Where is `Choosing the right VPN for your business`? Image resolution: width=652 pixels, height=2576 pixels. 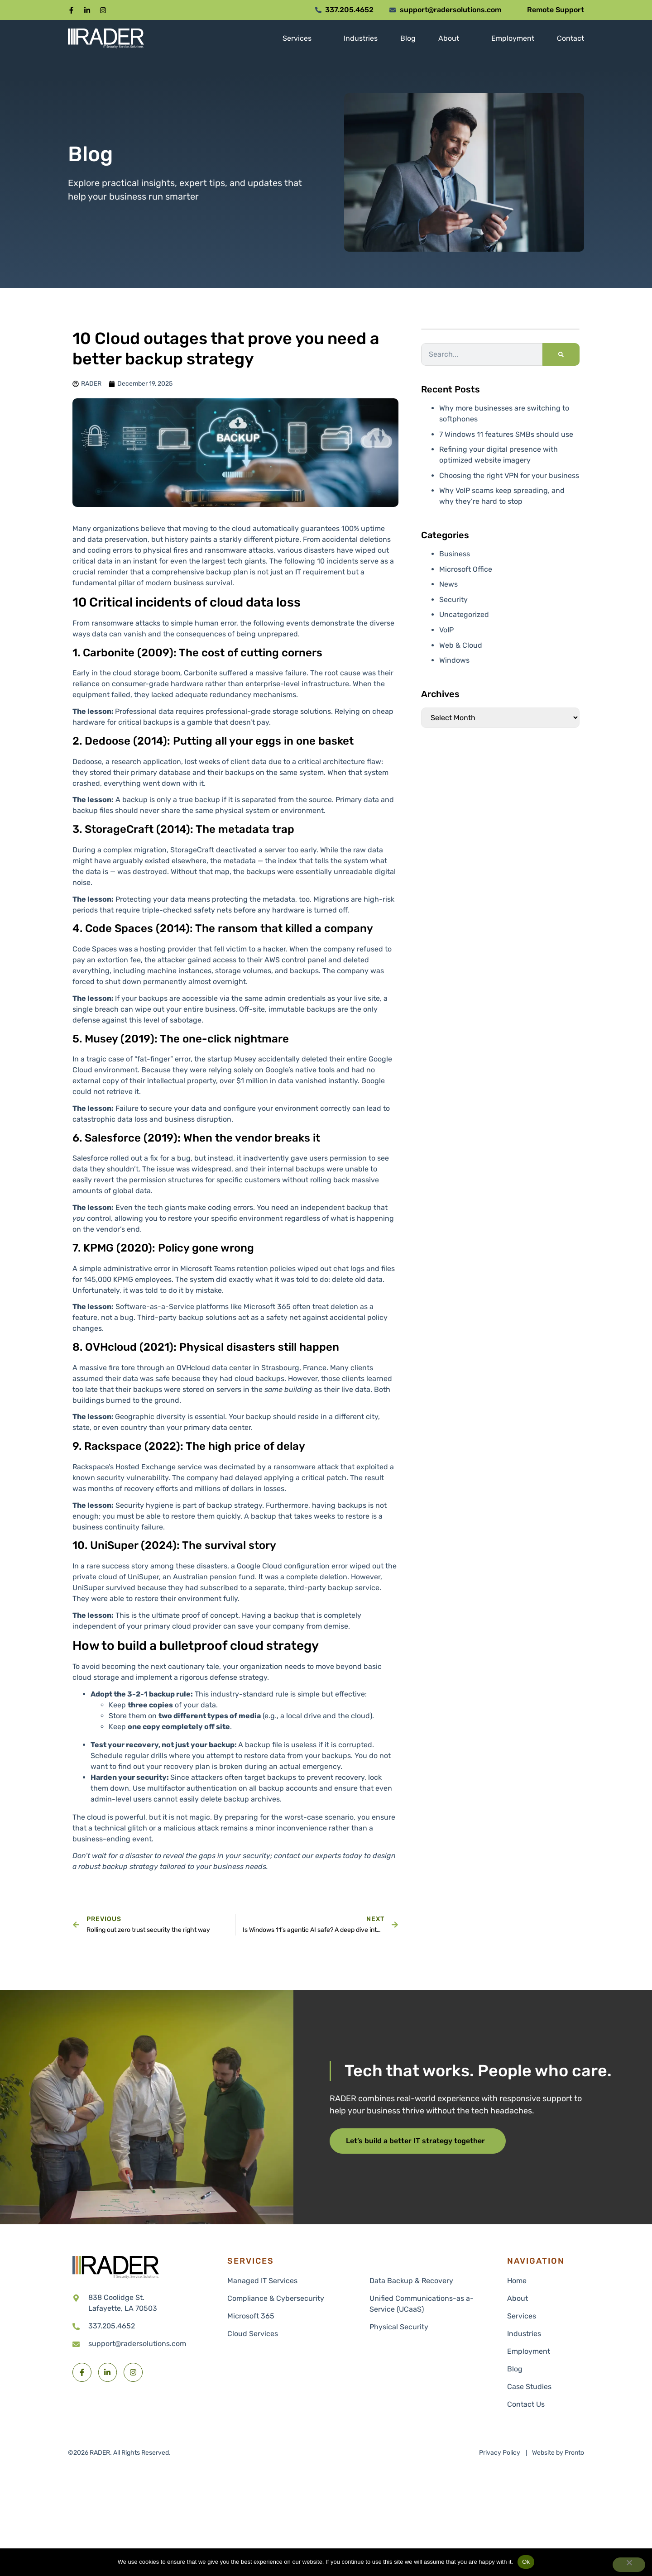 Choosing the right VPN for your business is located at coordinates (509, 475).